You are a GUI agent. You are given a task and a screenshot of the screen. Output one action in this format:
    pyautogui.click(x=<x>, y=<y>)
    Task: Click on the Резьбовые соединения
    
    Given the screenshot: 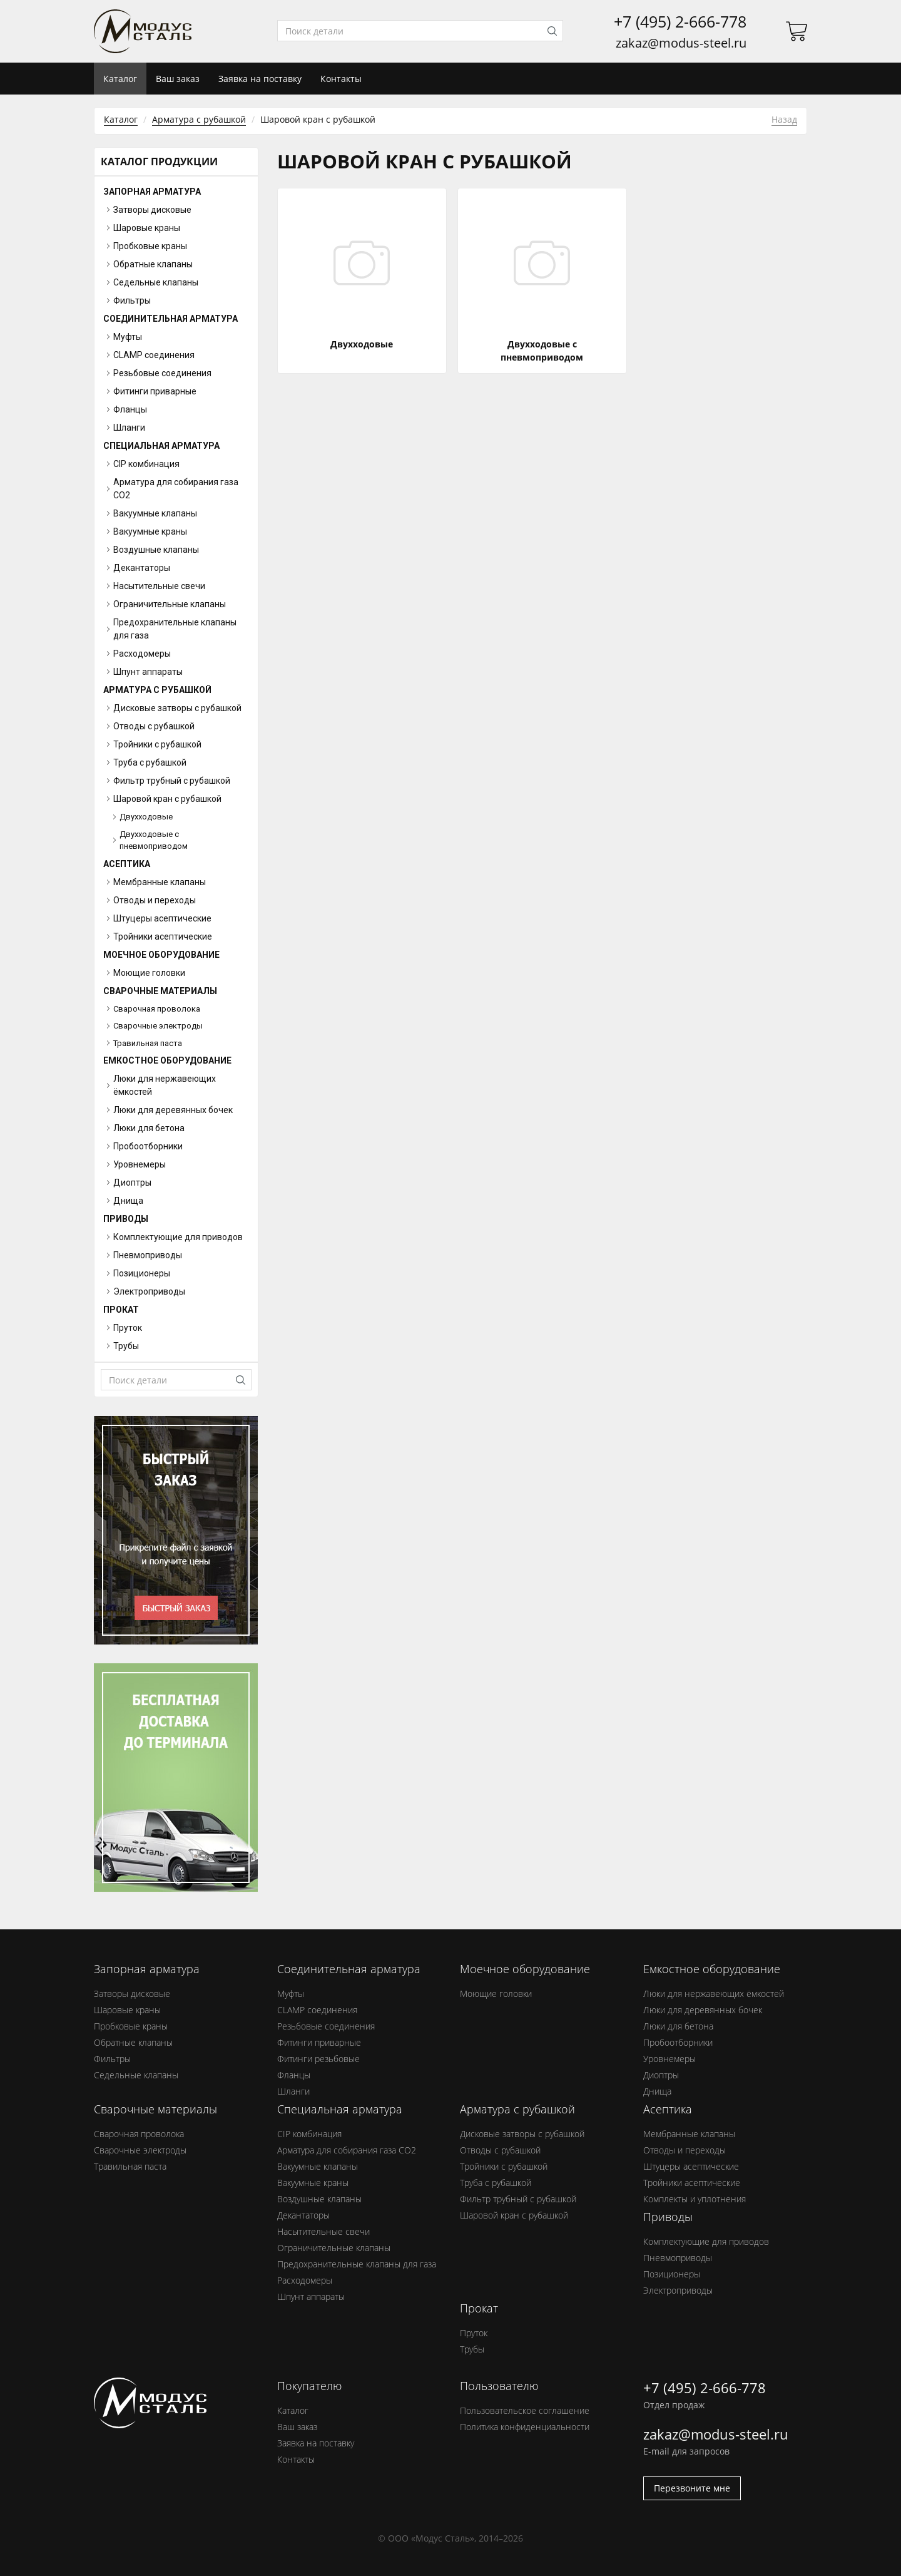 What is the action you would take?
    pyautogui.click(x=326, y=2026)
    